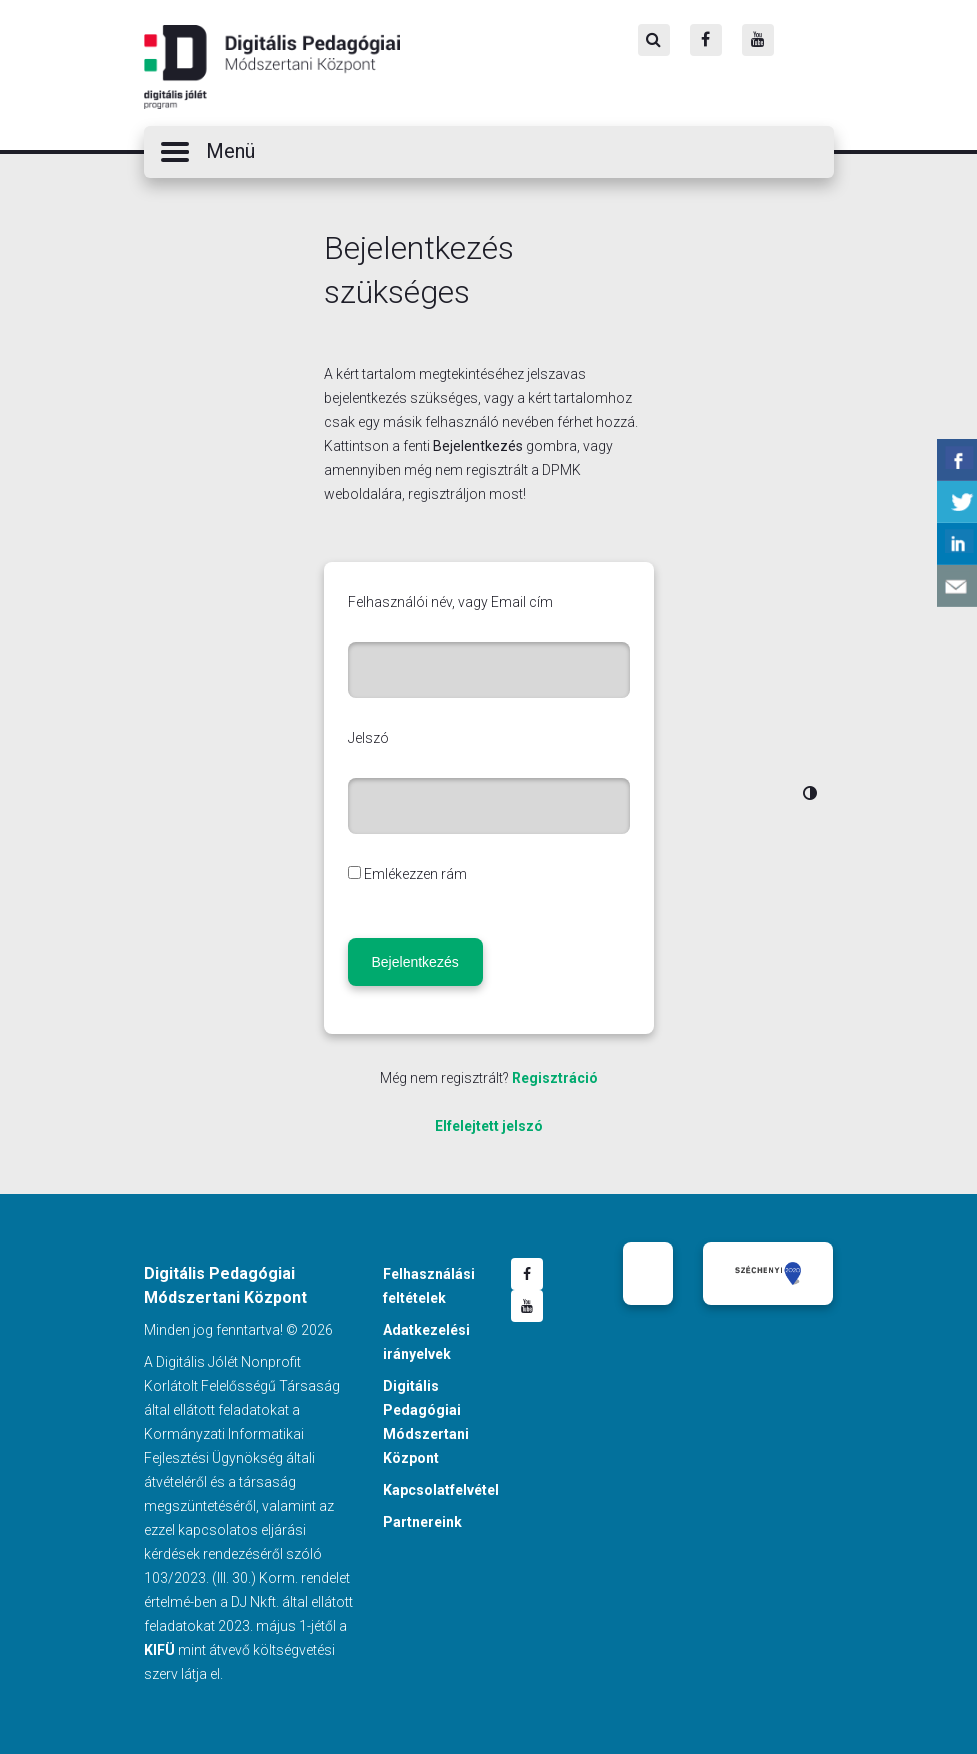 The image size is (977, 1754). What do you see at coordinates (422, 1522) in the screenshot?
I see `Partnereink` at bounding box center [422, 1522].